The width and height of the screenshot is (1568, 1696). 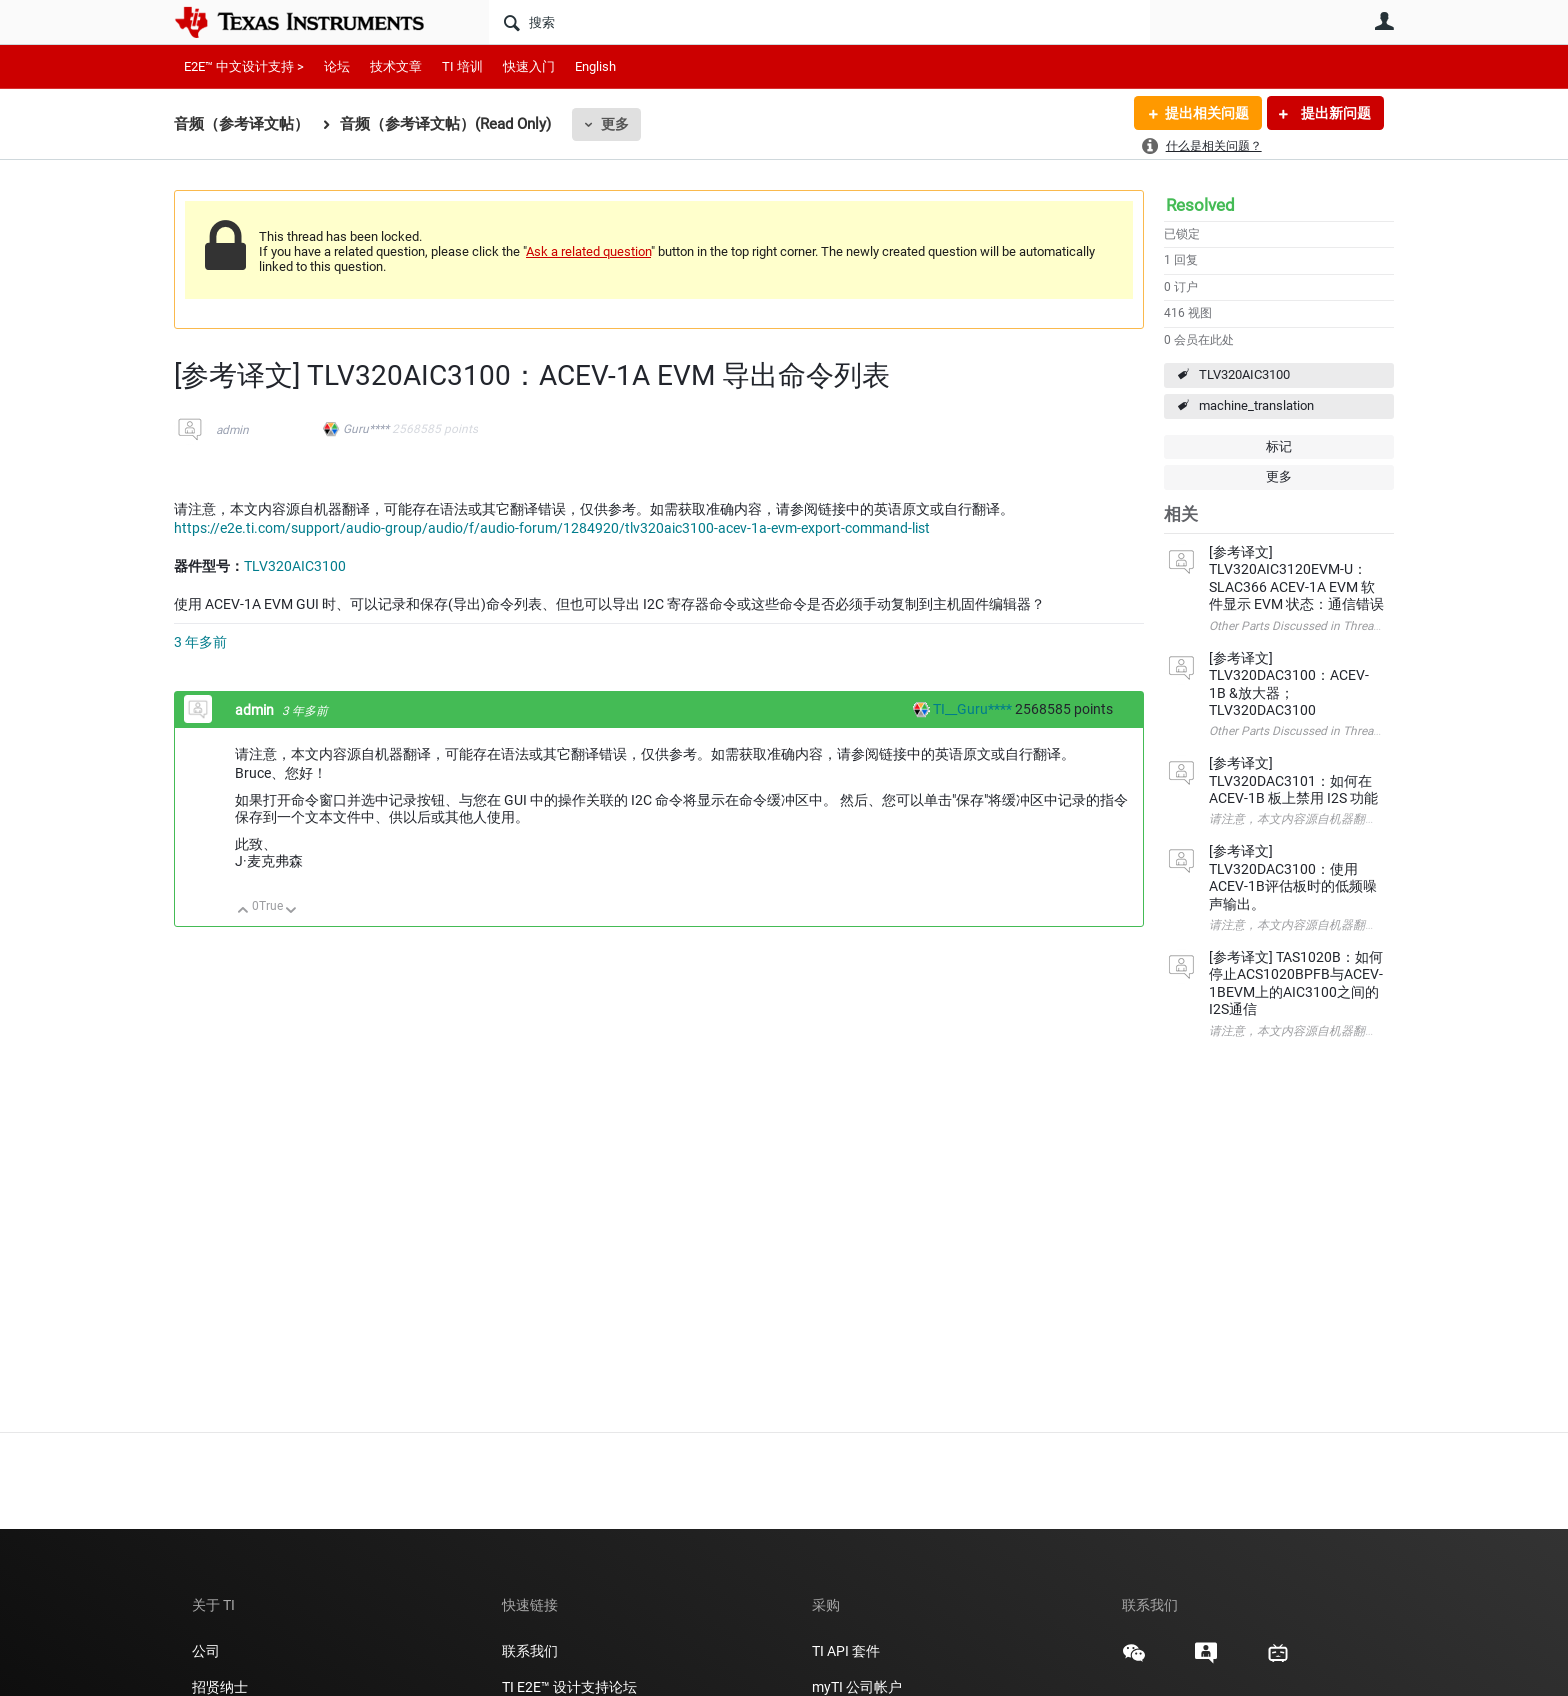 I want to click on 招贤纳士, so click(x=220, y=1687).